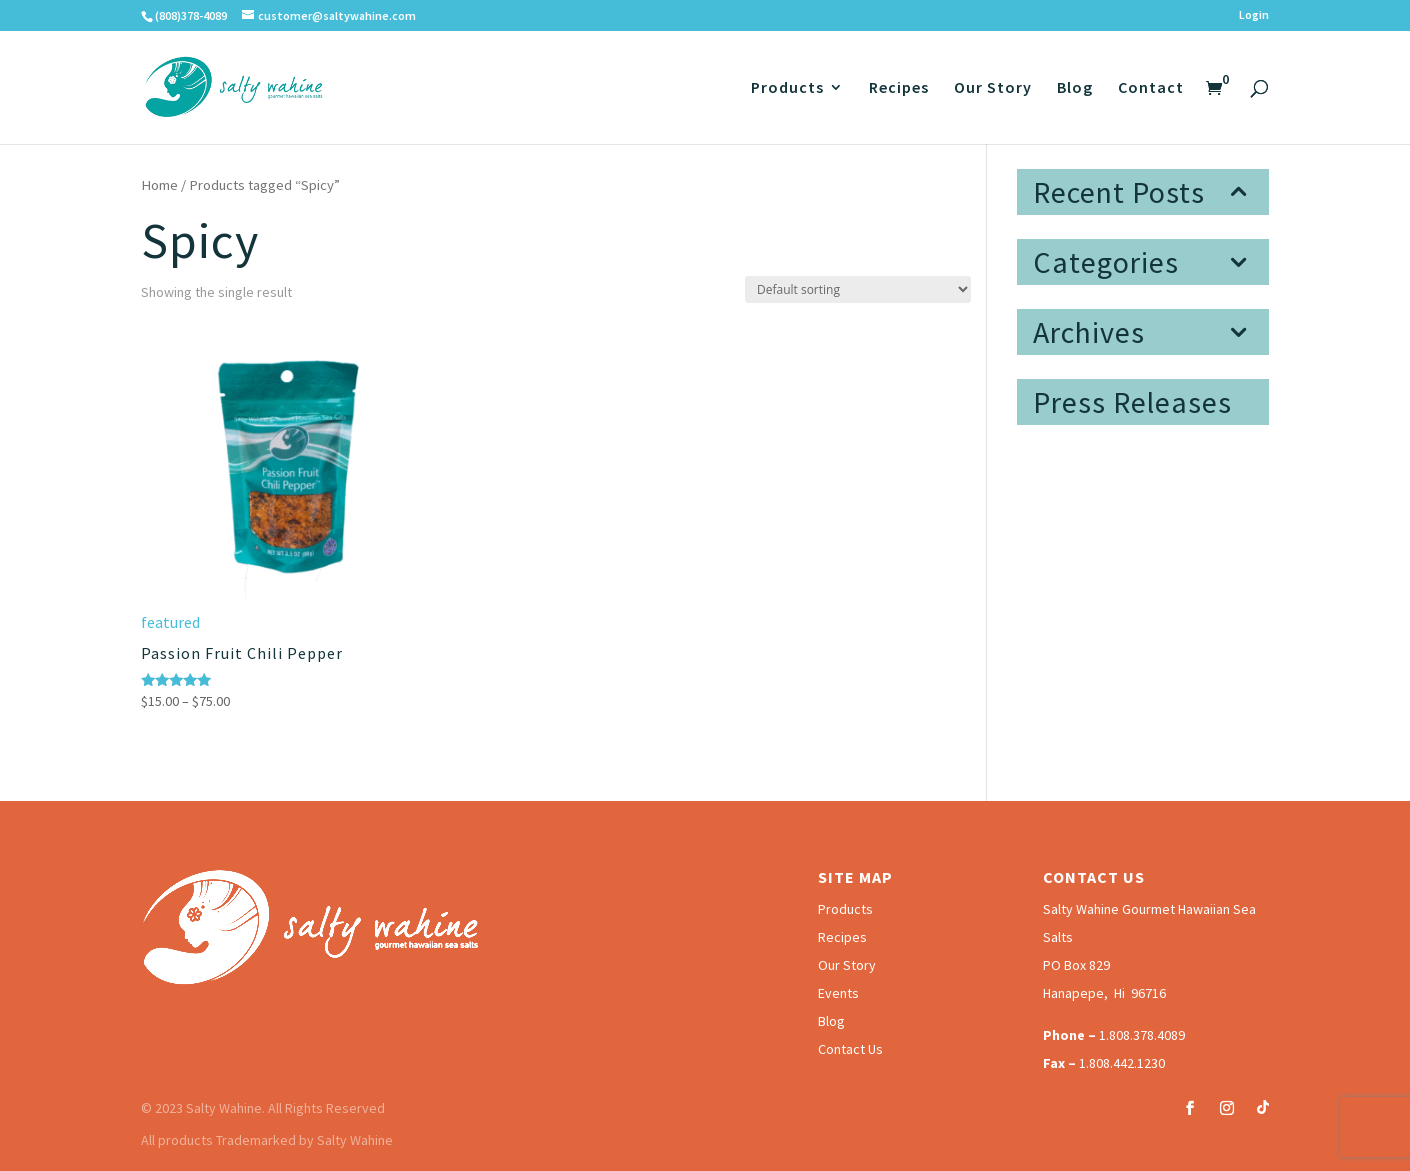 Image resolution: width=1410 pixels, height=1171 pixels. Describe the element at coordinates (159, 185) in the screenshot. I see `Home` at that location.